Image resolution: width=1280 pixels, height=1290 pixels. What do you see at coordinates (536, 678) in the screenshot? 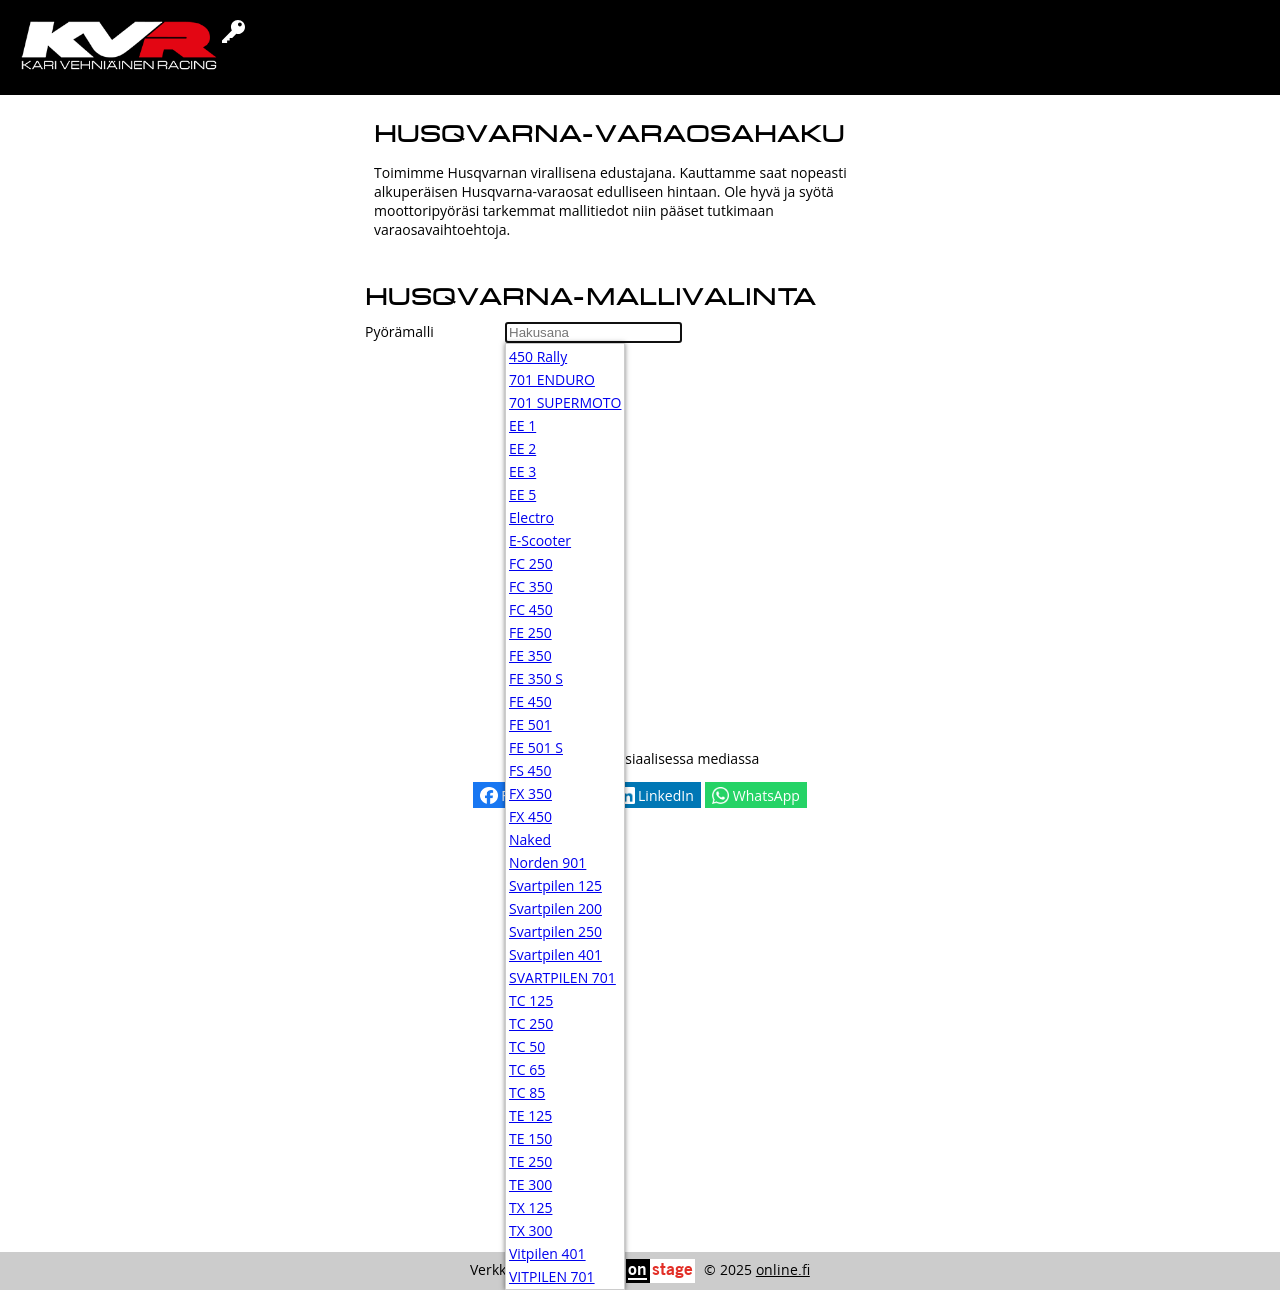
I see `FE 350 S` at bounding box center [536, 678].